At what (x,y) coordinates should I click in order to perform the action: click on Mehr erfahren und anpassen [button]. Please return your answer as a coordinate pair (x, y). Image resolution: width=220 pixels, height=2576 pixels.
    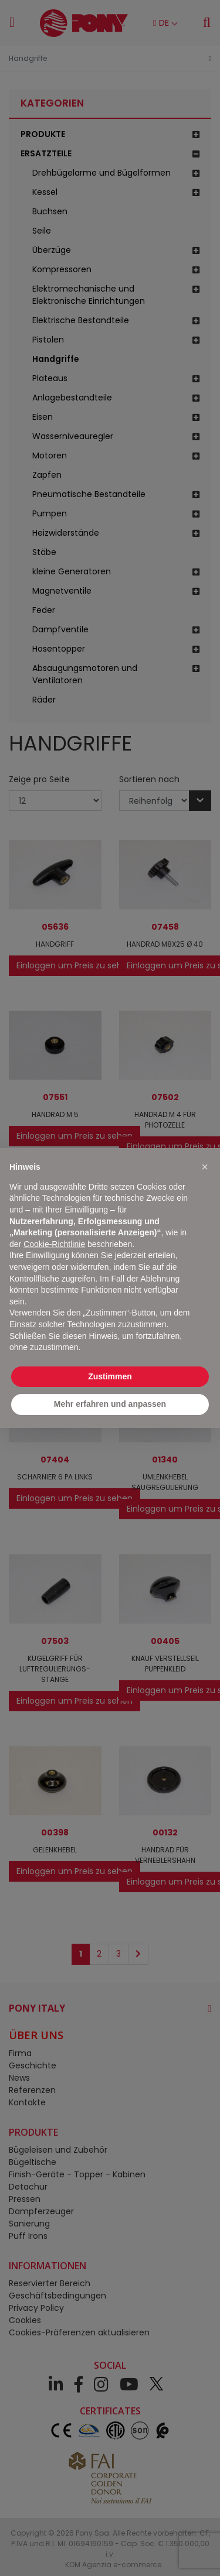
    Looking at the image, I should click on (110, 1404).